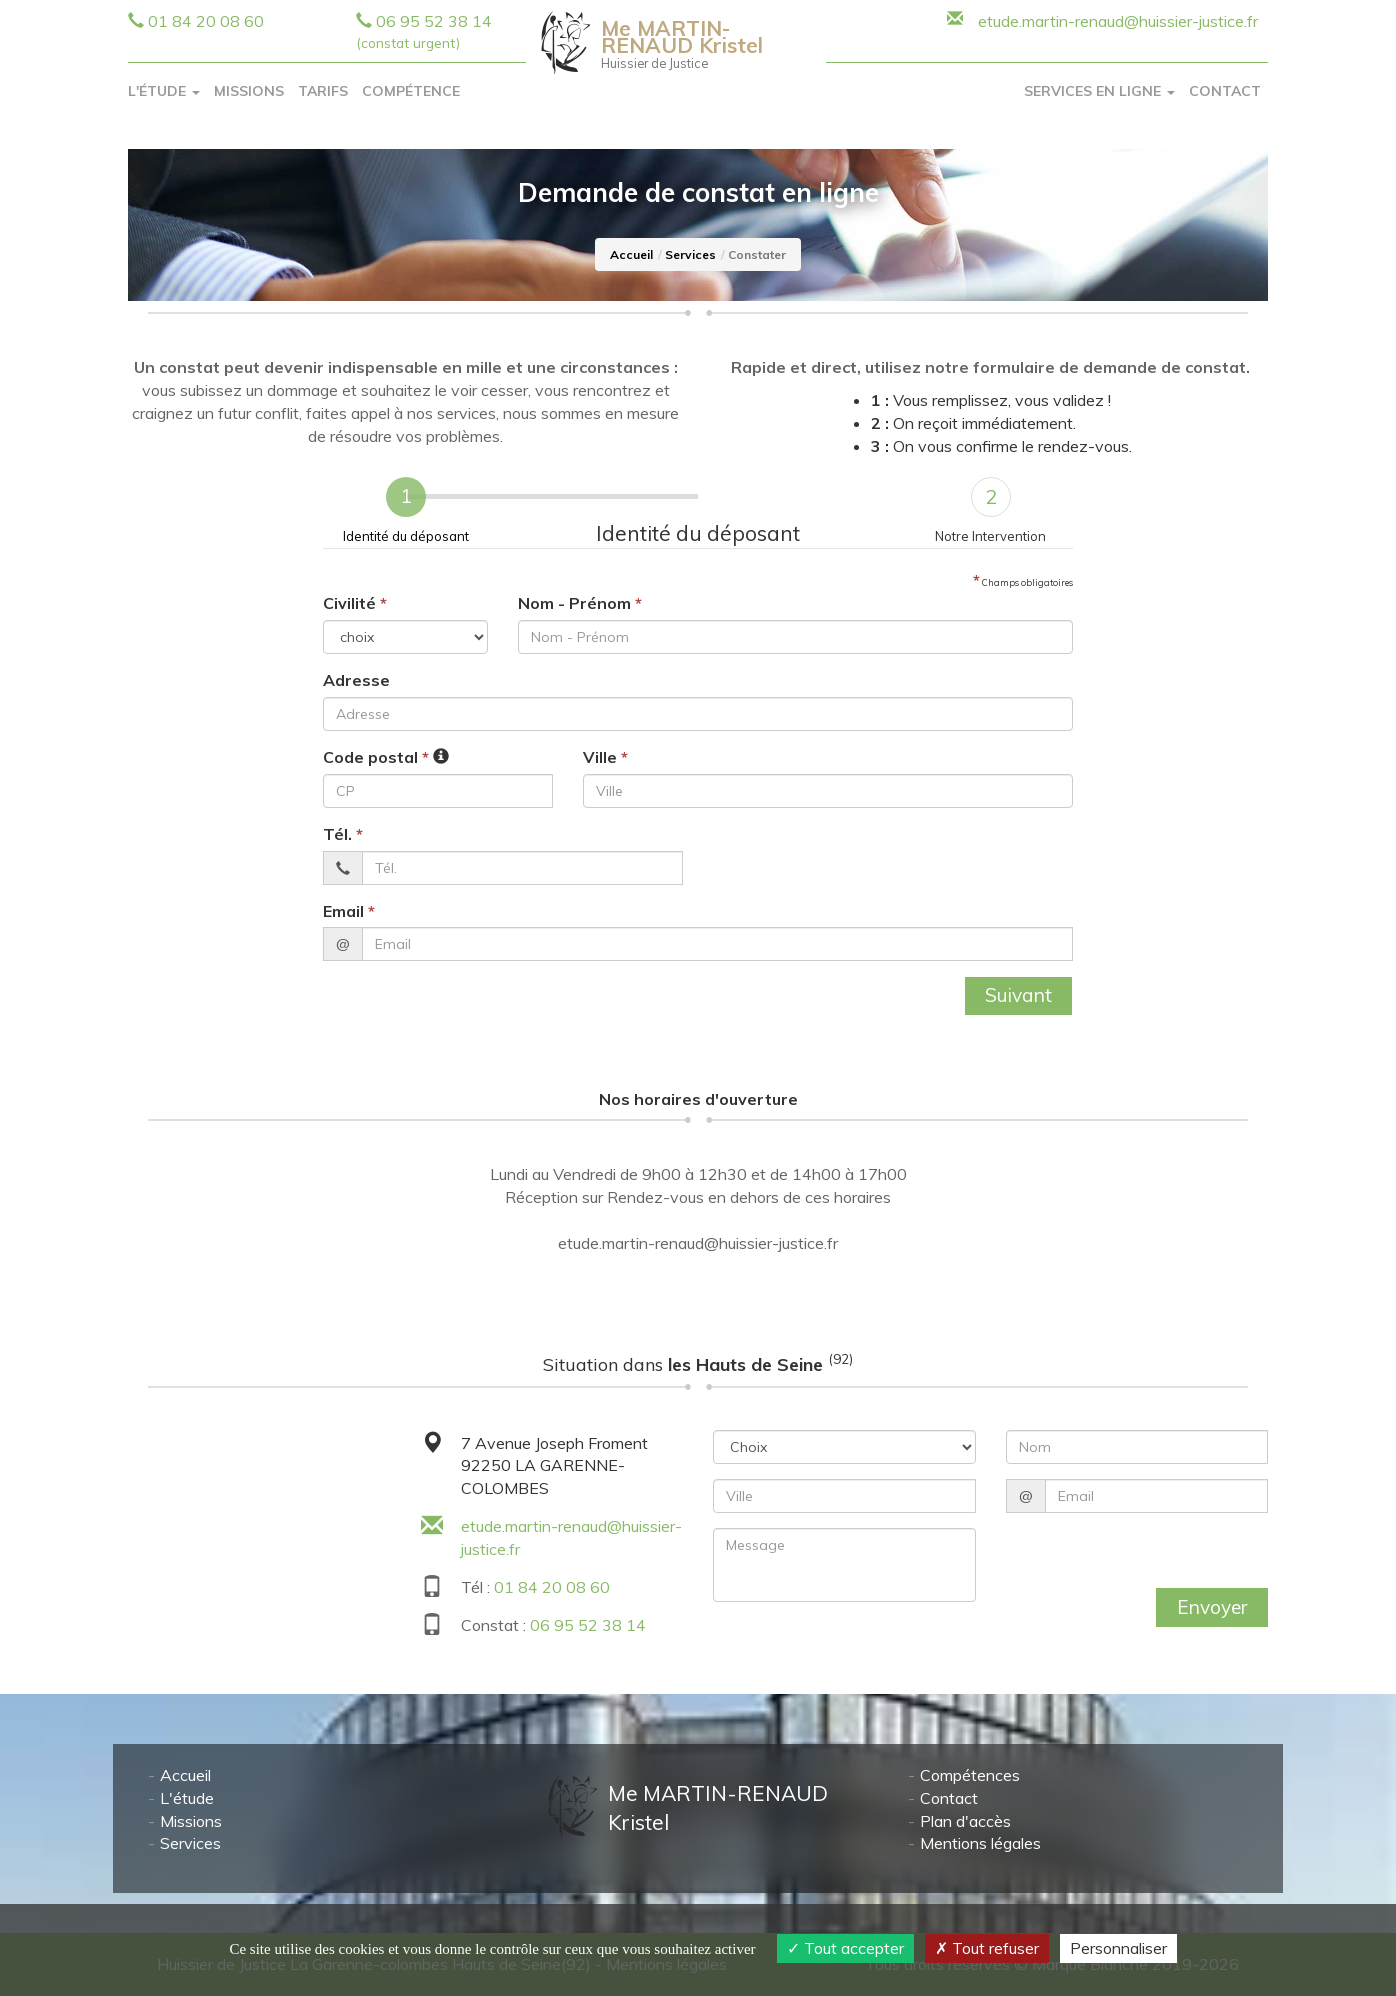 The height and width of the screenshot is (1996, 1396). I want to click on L'Étude [button], so click(164, 91).